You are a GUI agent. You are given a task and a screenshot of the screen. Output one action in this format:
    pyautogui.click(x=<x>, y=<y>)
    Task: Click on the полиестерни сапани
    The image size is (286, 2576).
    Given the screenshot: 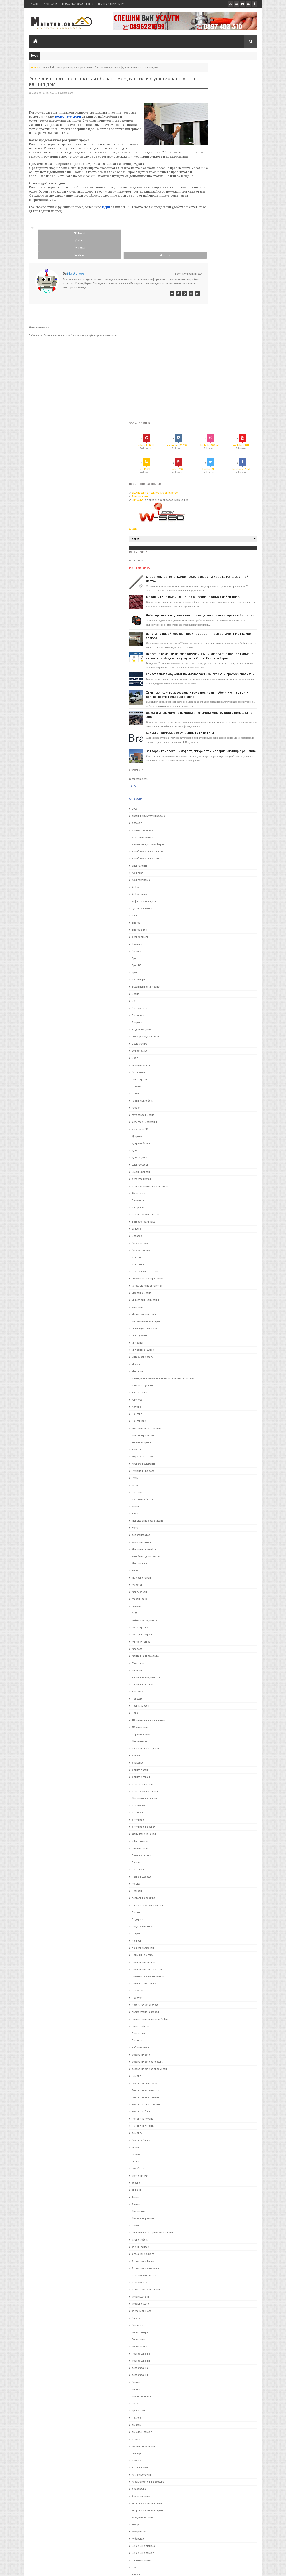 What is the action you would take?
    pyautogui.click(x=203, y=1708)
    